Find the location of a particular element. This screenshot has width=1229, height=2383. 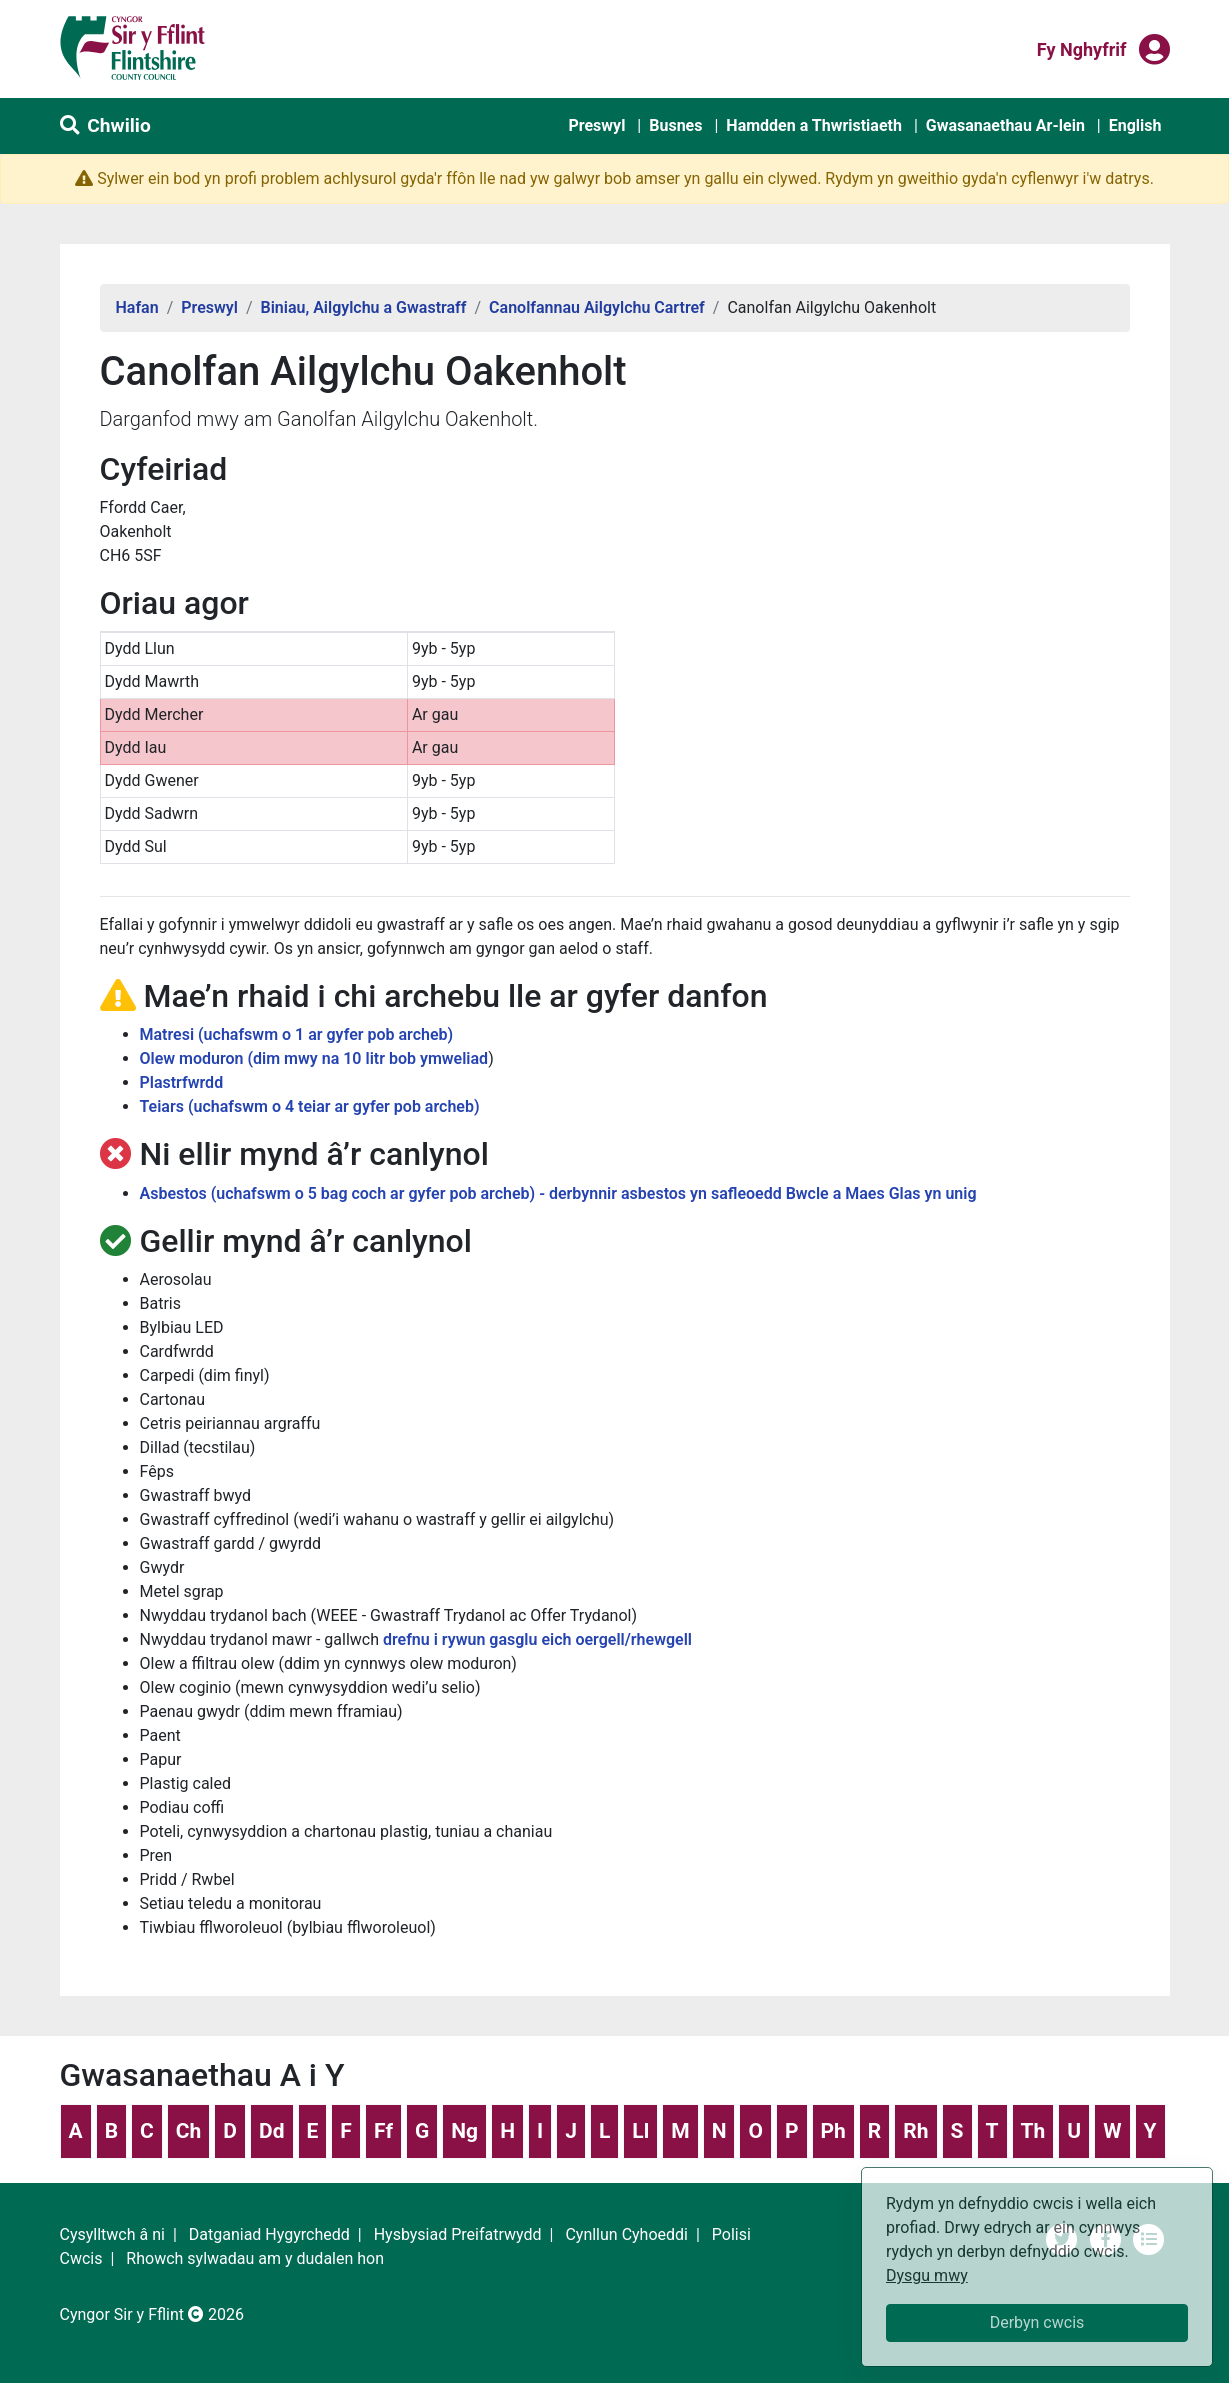

Ff is located at coordinates (383, 2131).